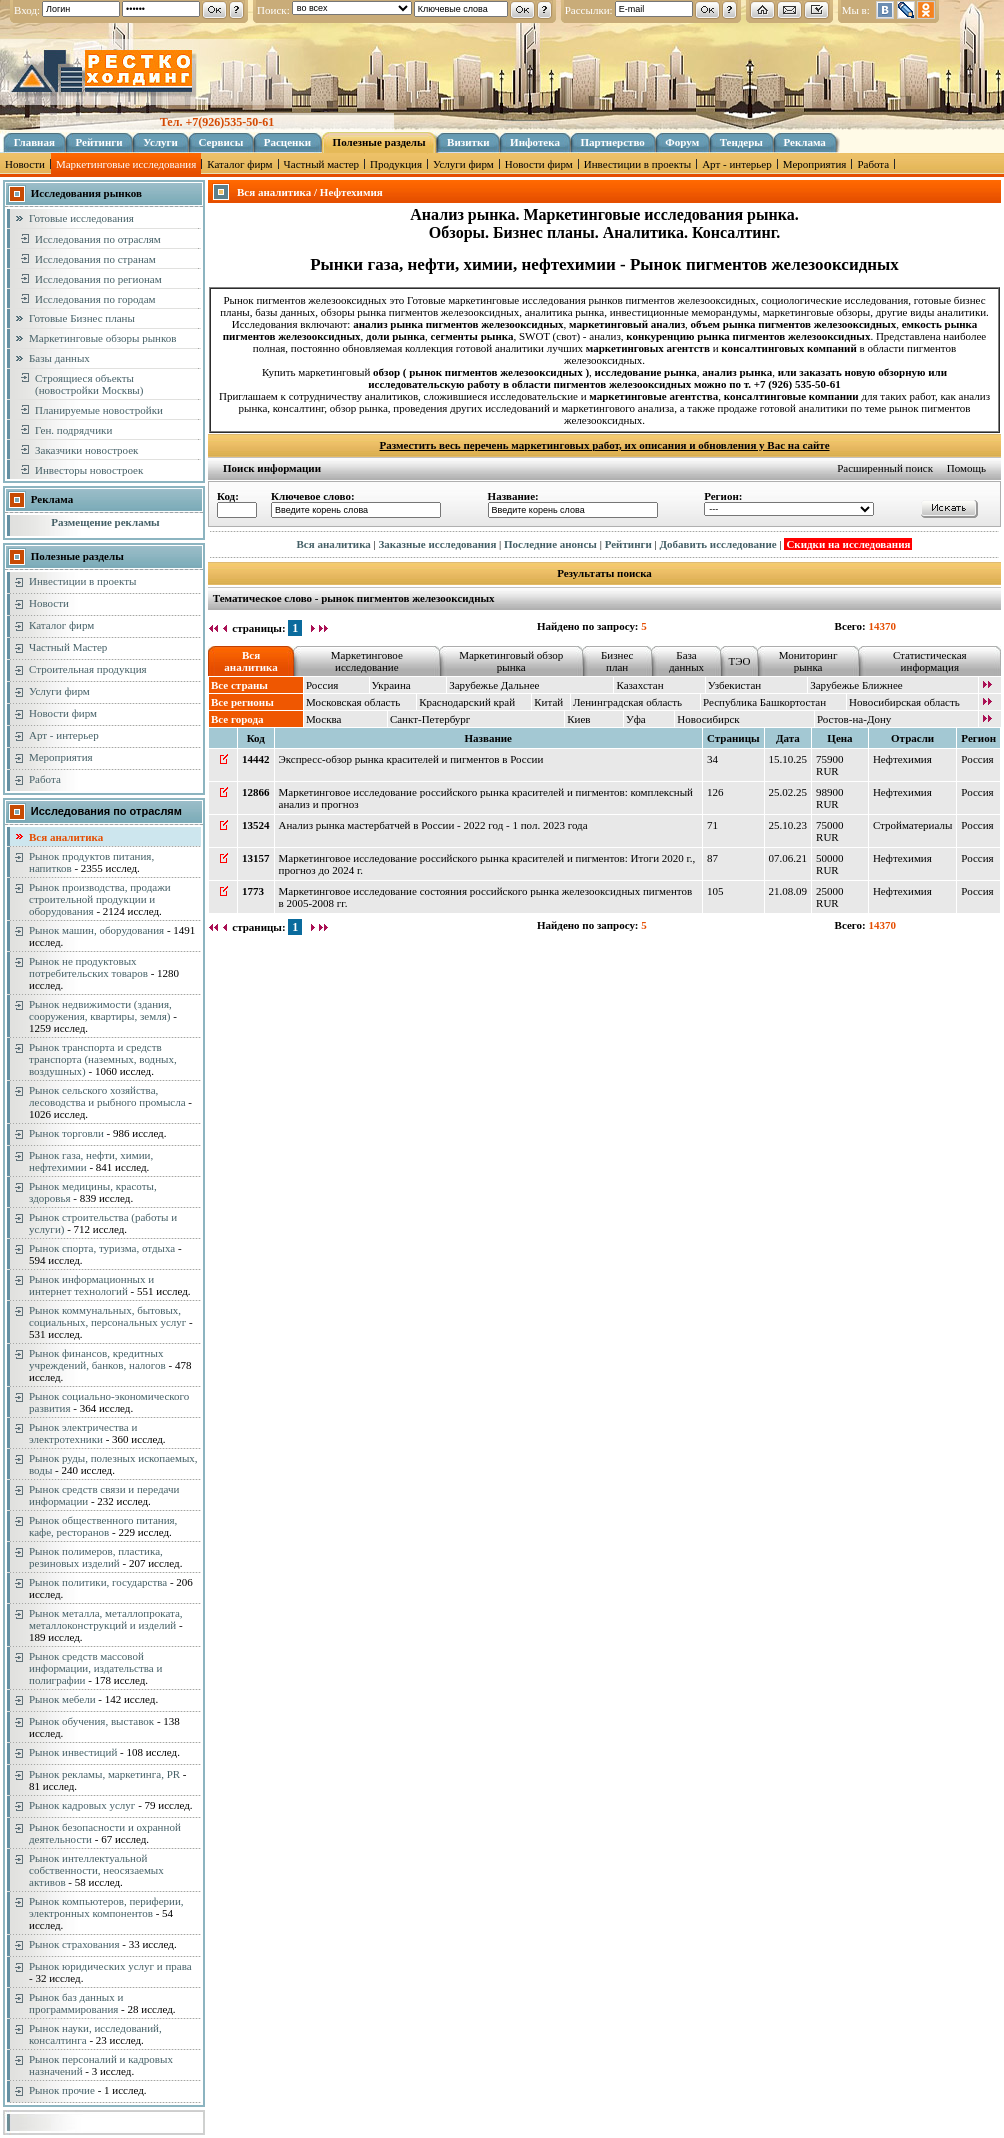 The width and height of the screenshot is (1004, 2138). I want to click on Ростов-на-Дону, so click(854, 719).